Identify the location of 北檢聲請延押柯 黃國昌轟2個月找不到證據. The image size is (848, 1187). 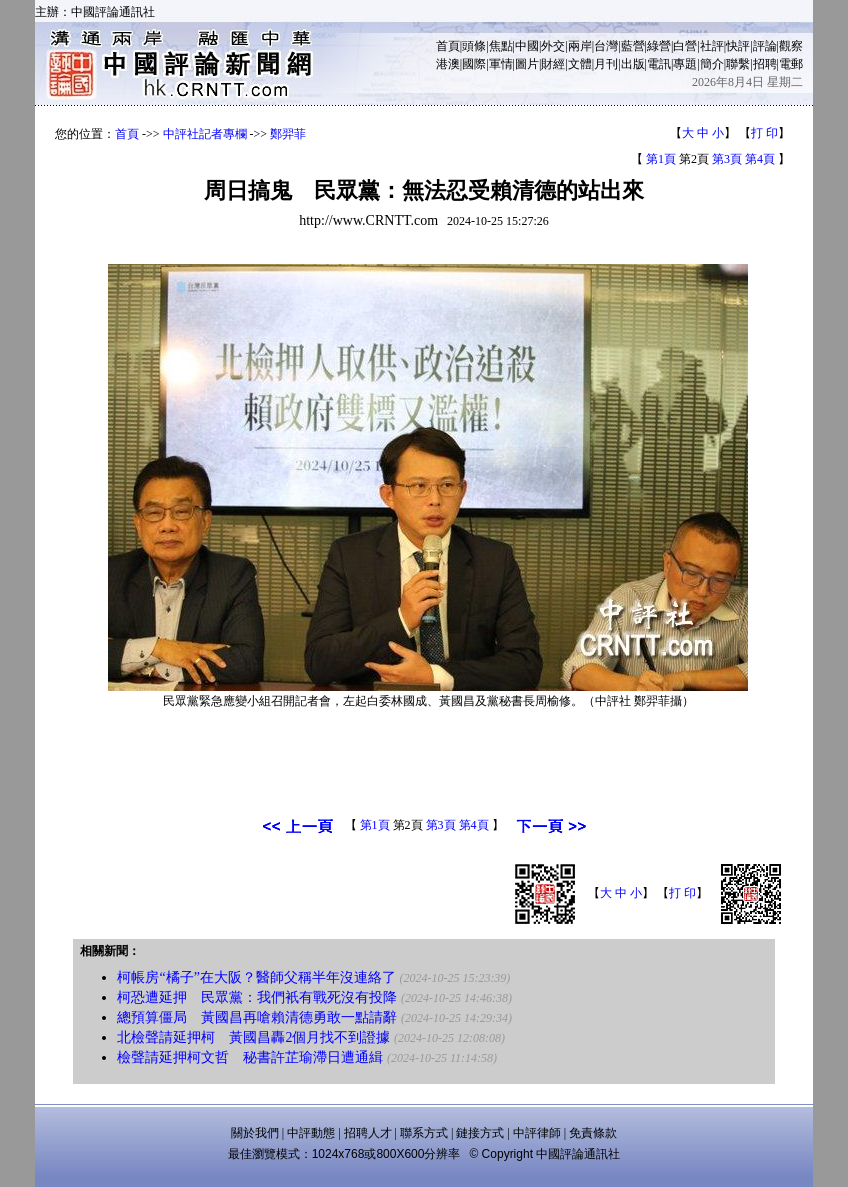
(253, 1037).